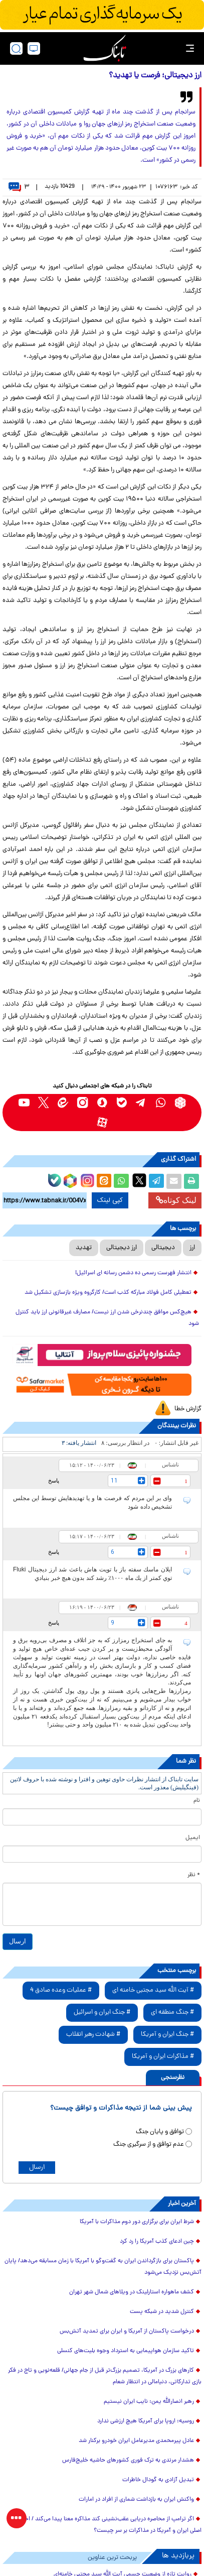 The image size is (204, 2576). I want to click on # آیت الله سید مجتبی خامنه ای, so click(153, 1990).